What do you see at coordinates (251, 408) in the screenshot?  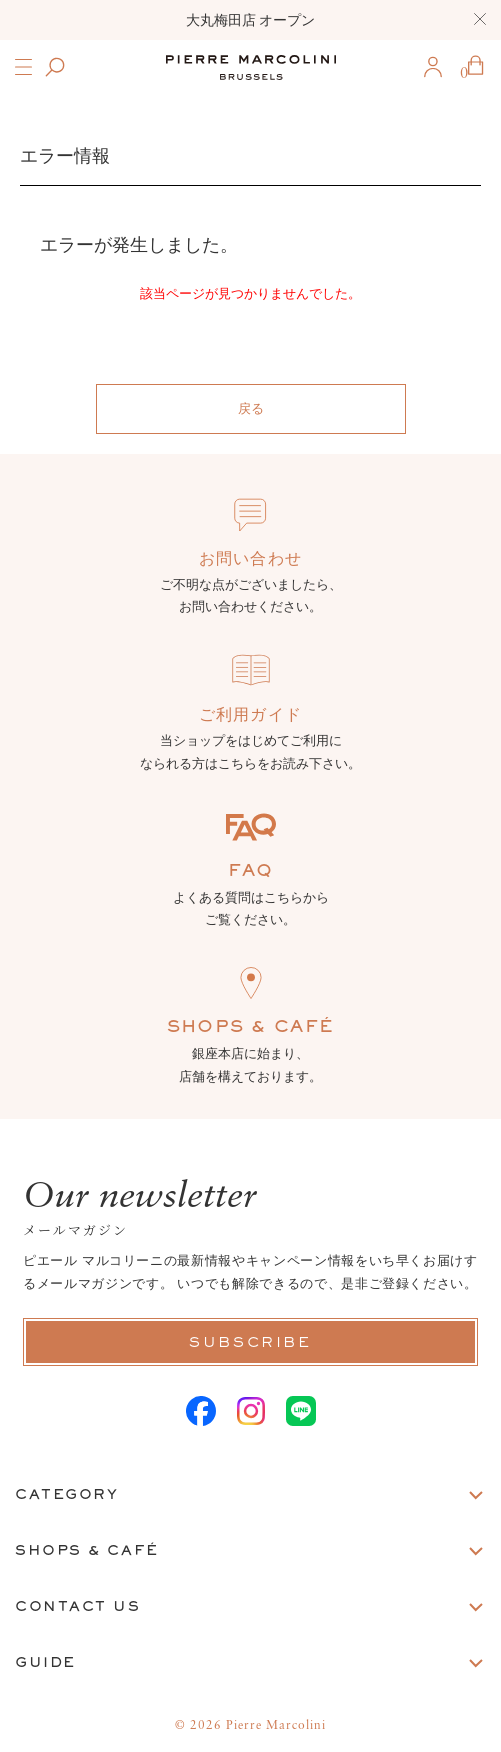 I see `戻る` at bounding box center [251, 408].